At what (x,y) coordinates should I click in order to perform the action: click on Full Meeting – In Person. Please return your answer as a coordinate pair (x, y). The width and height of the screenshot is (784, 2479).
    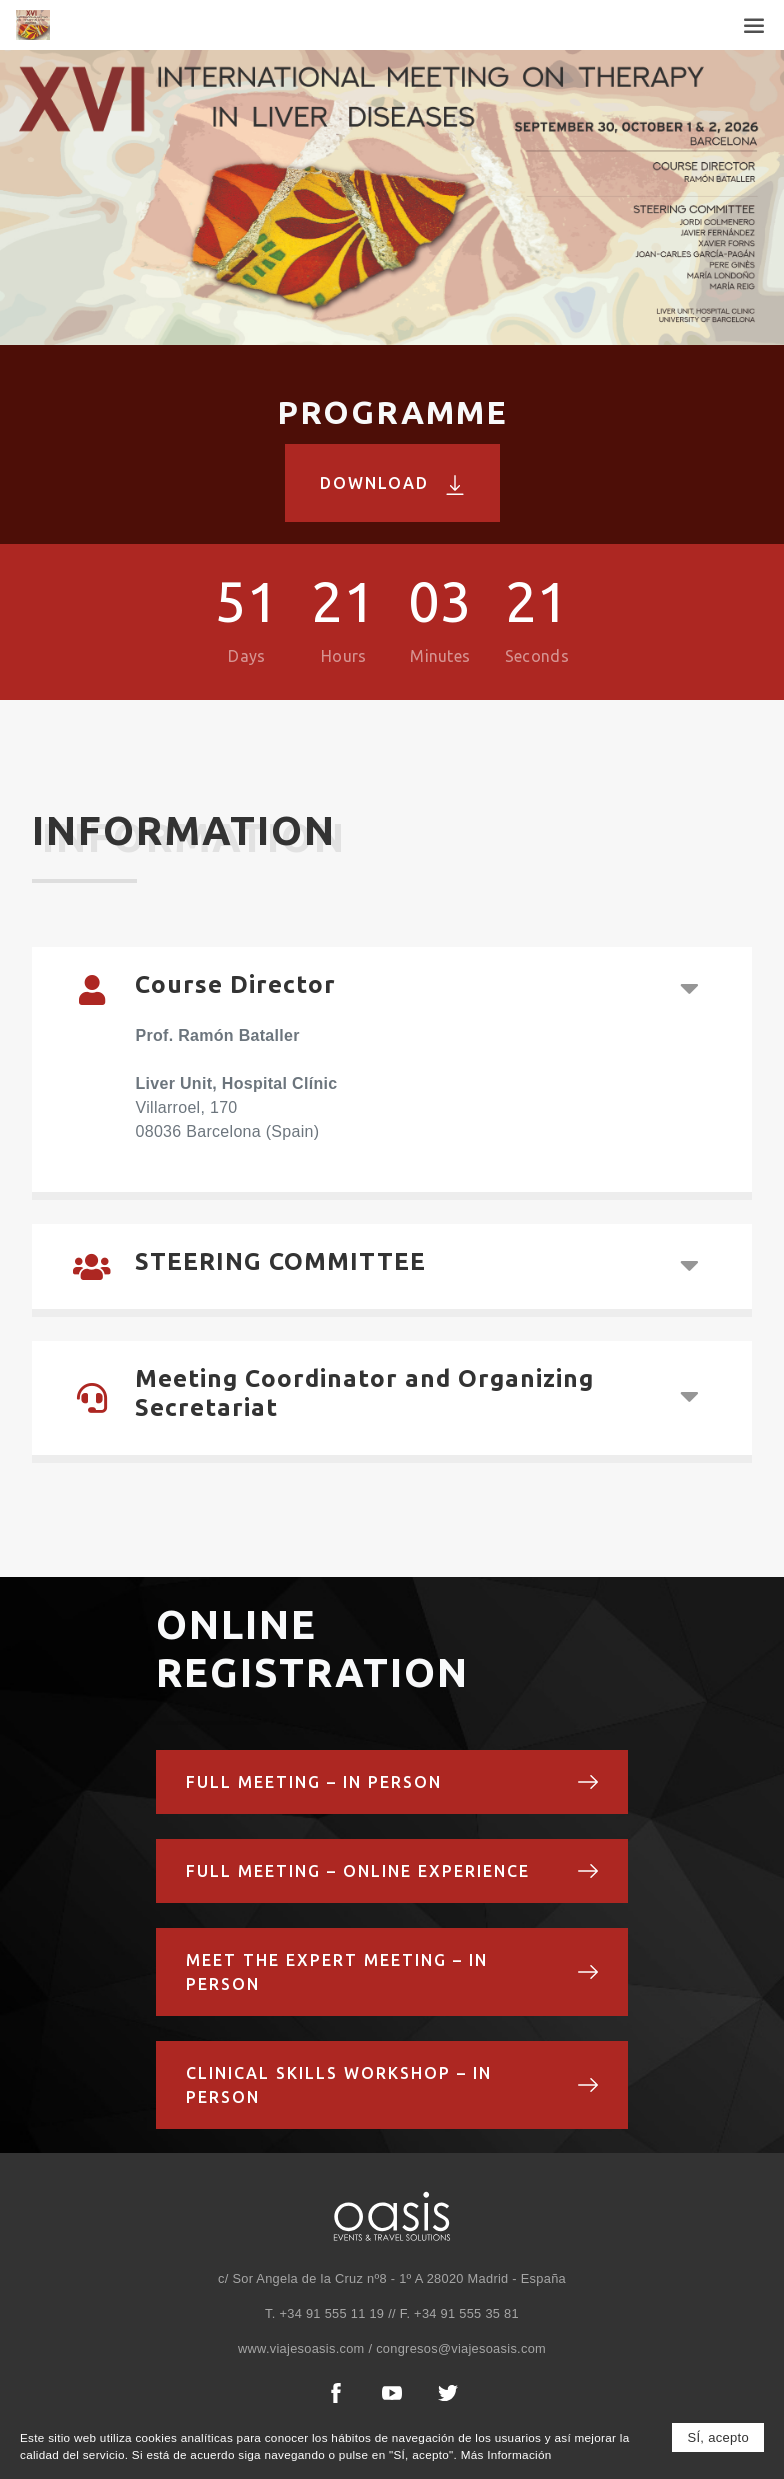
    Looking at the image, I should click on (392, 1782).